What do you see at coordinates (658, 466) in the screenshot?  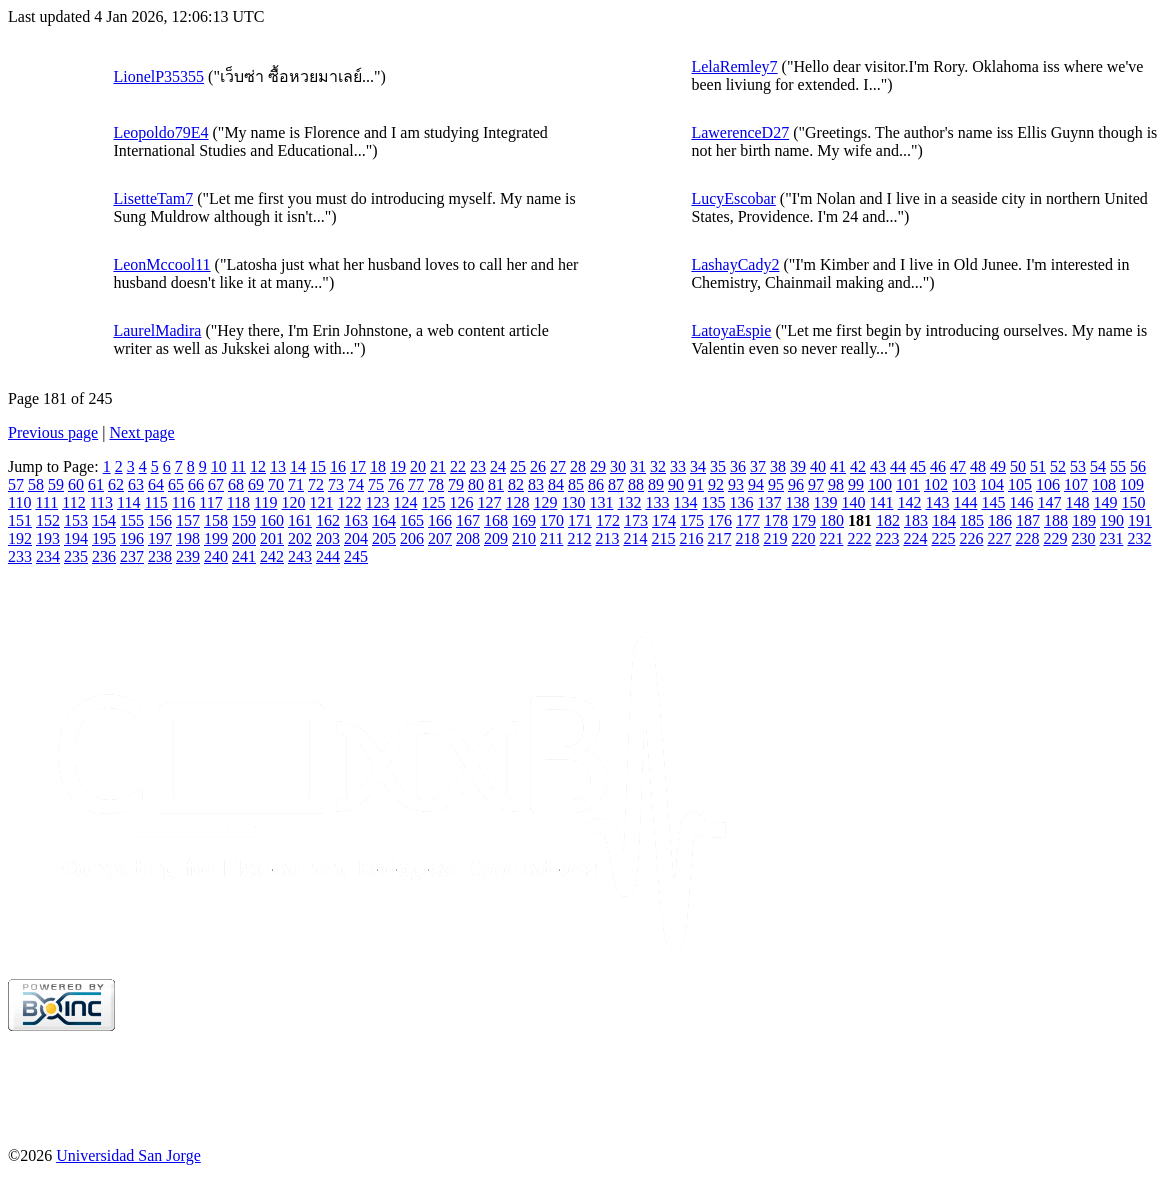 I see `32` at bounding box center [658, 466].